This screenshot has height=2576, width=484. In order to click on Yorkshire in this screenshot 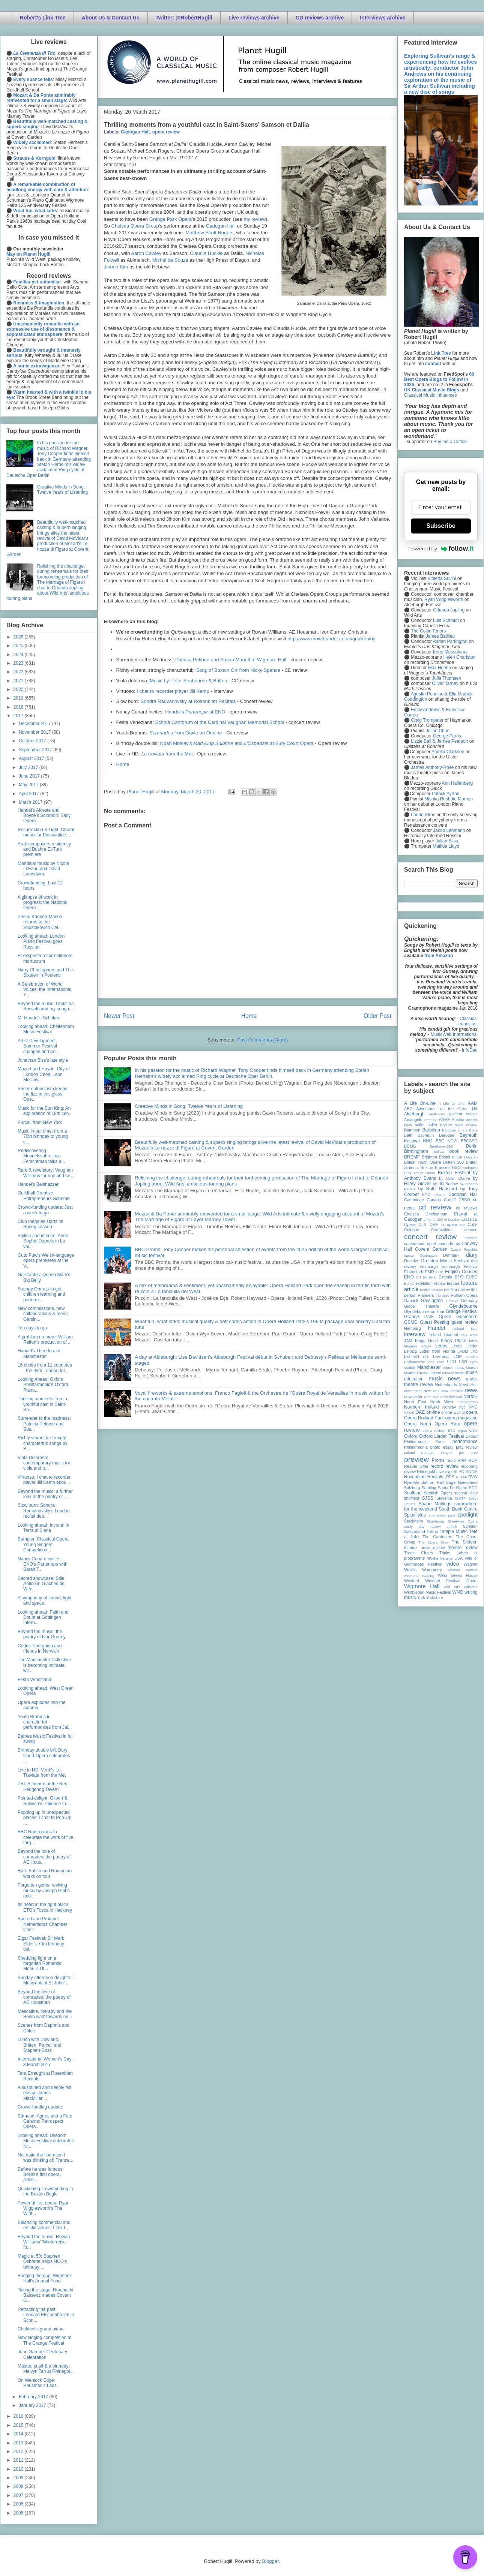, I will do `click(434, 1597)`.